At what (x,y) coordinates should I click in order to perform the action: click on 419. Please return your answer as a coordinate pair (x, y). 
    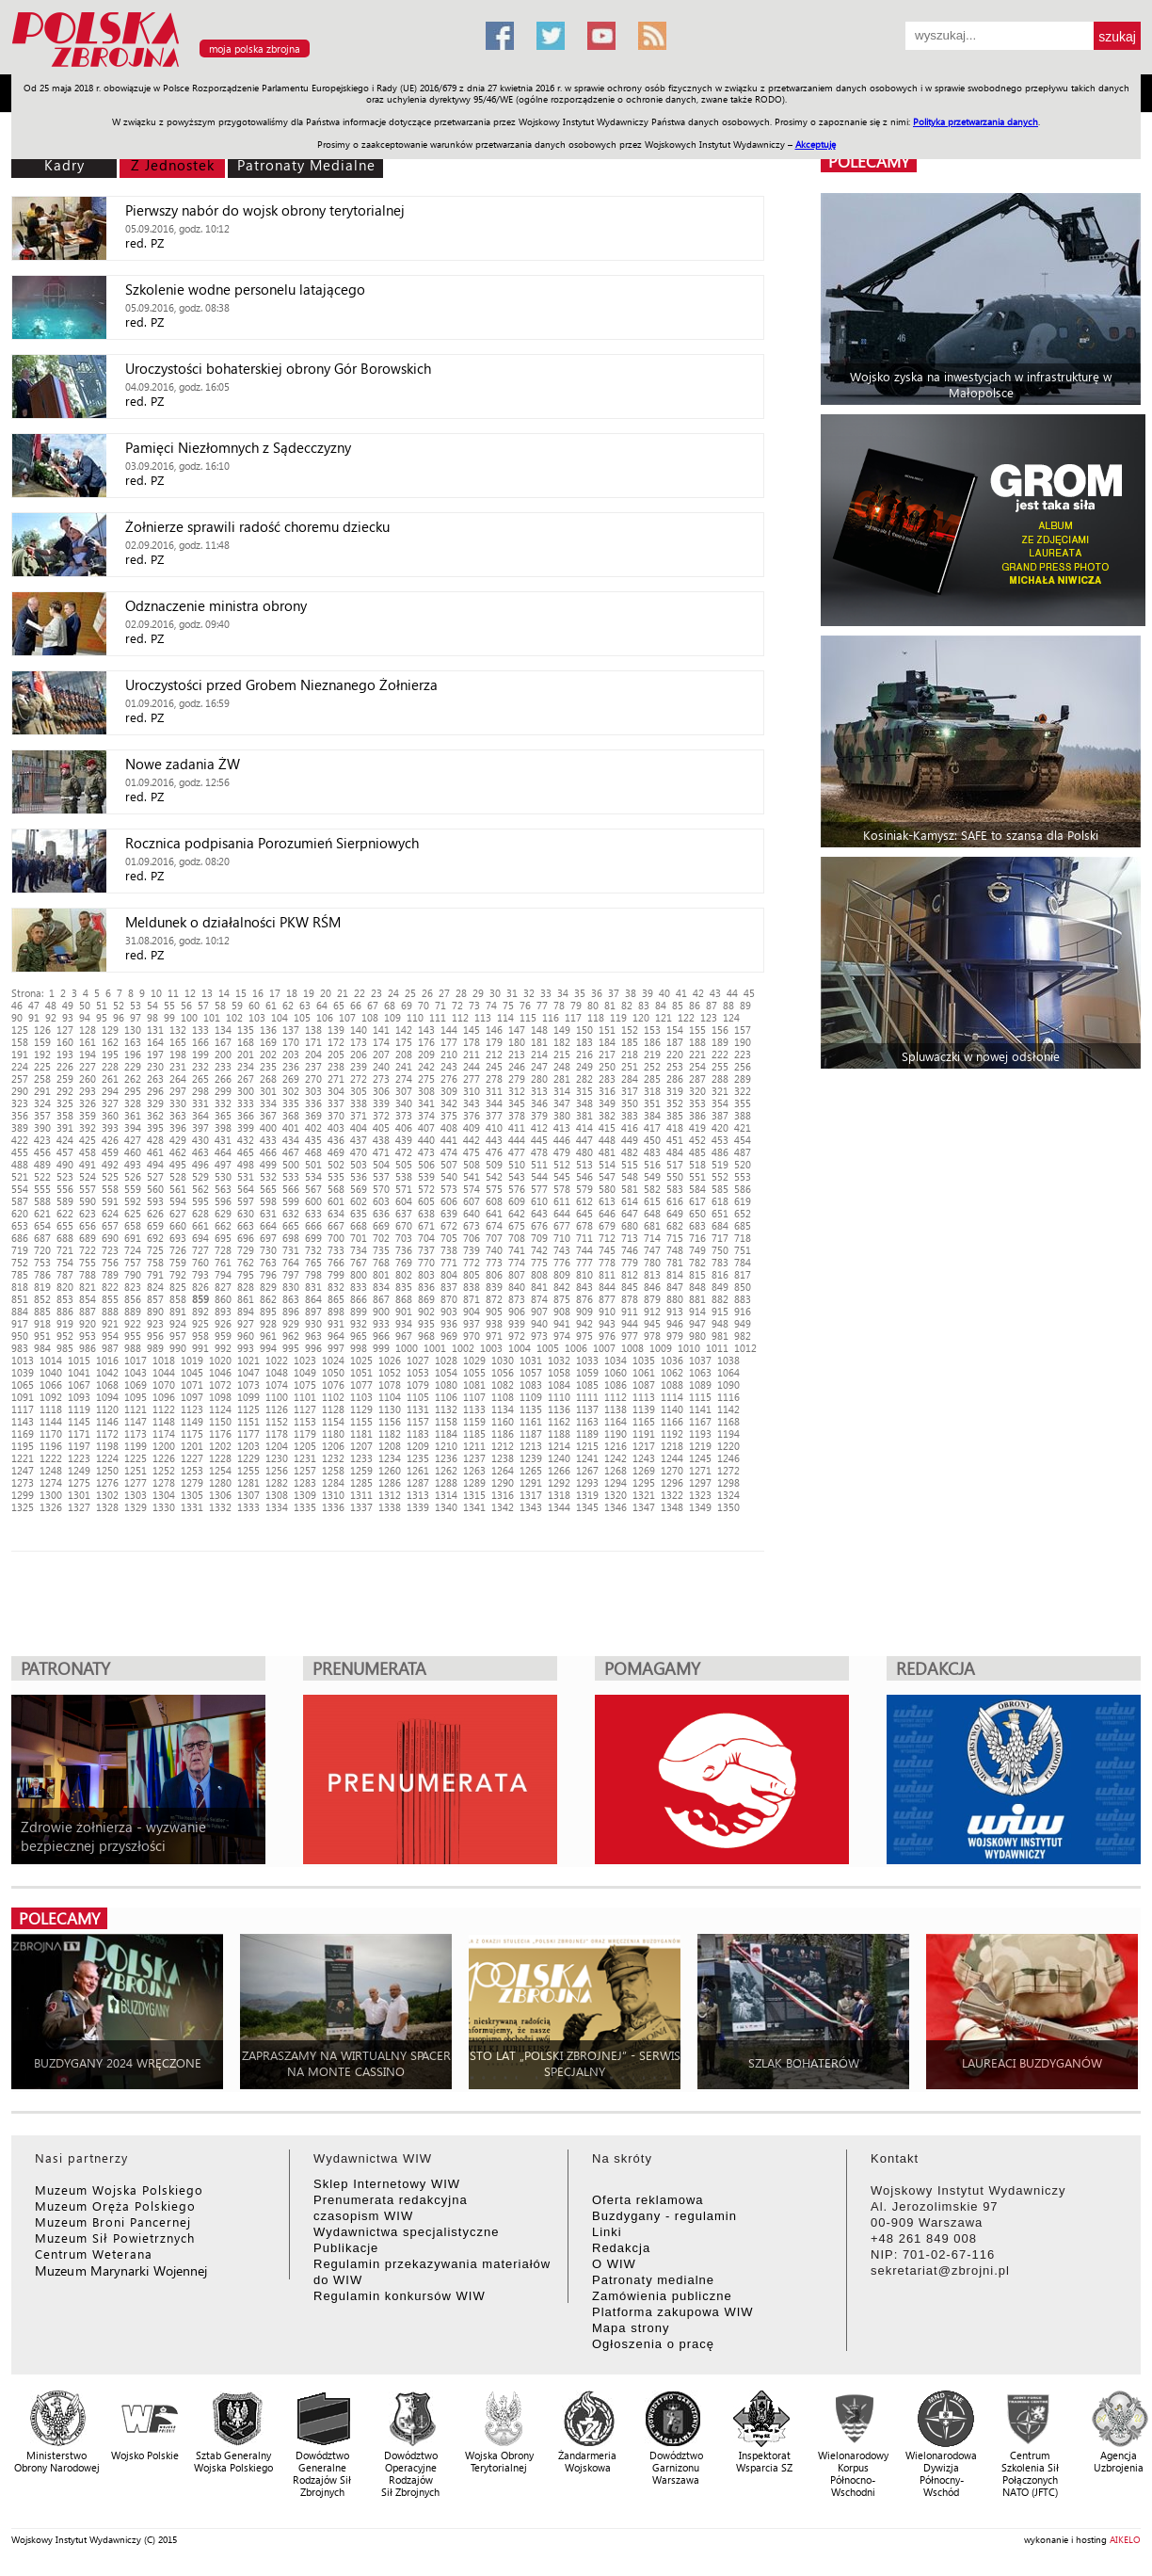
    Looking at the image, I should click on (697, 1127).